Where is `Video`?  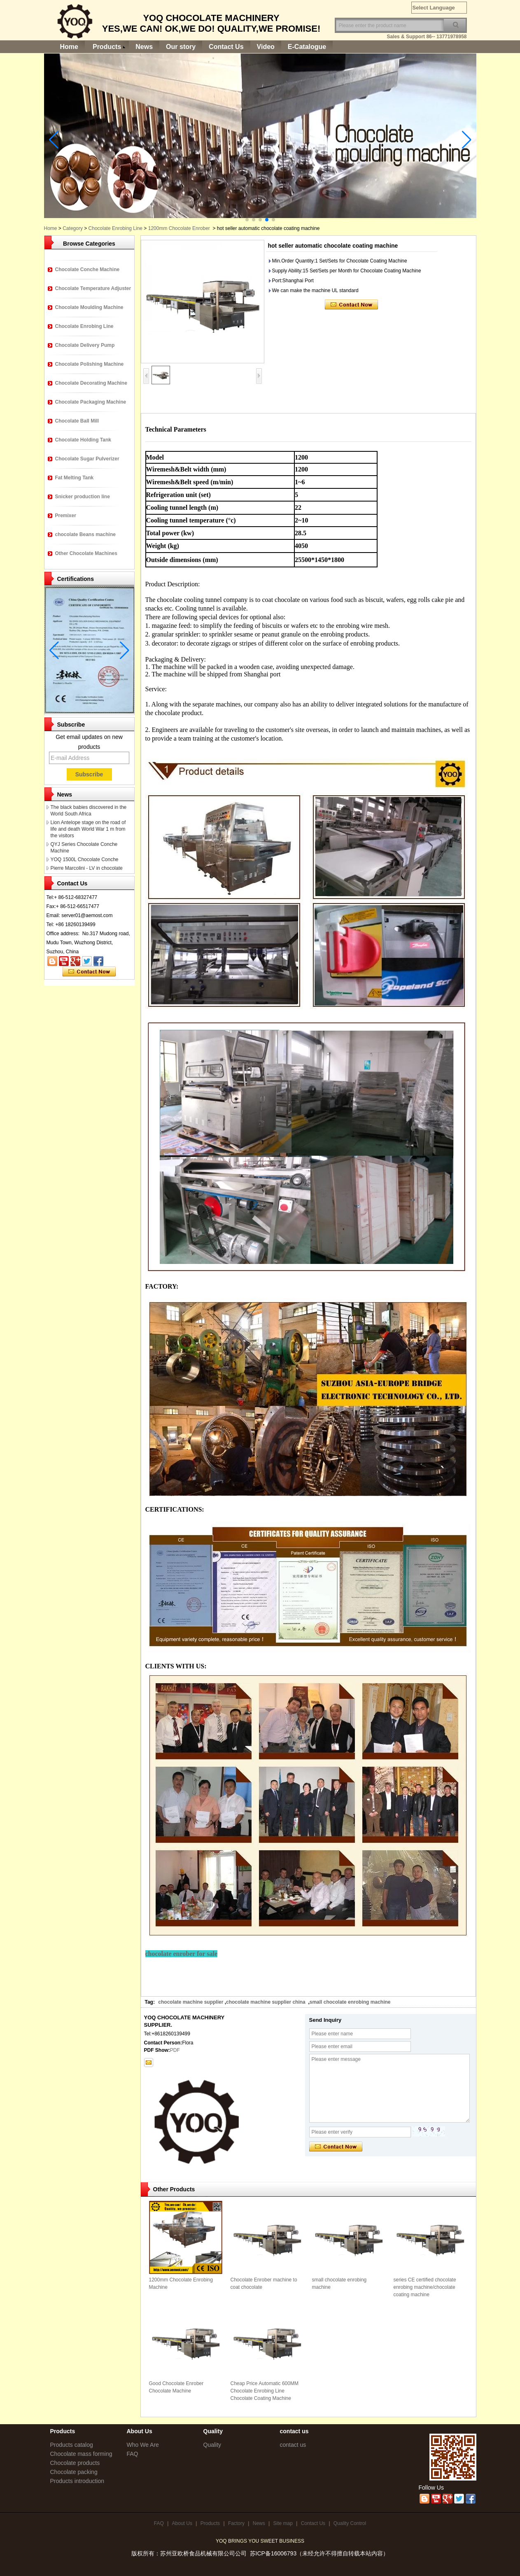 Video is located at coordinates (266, 46).